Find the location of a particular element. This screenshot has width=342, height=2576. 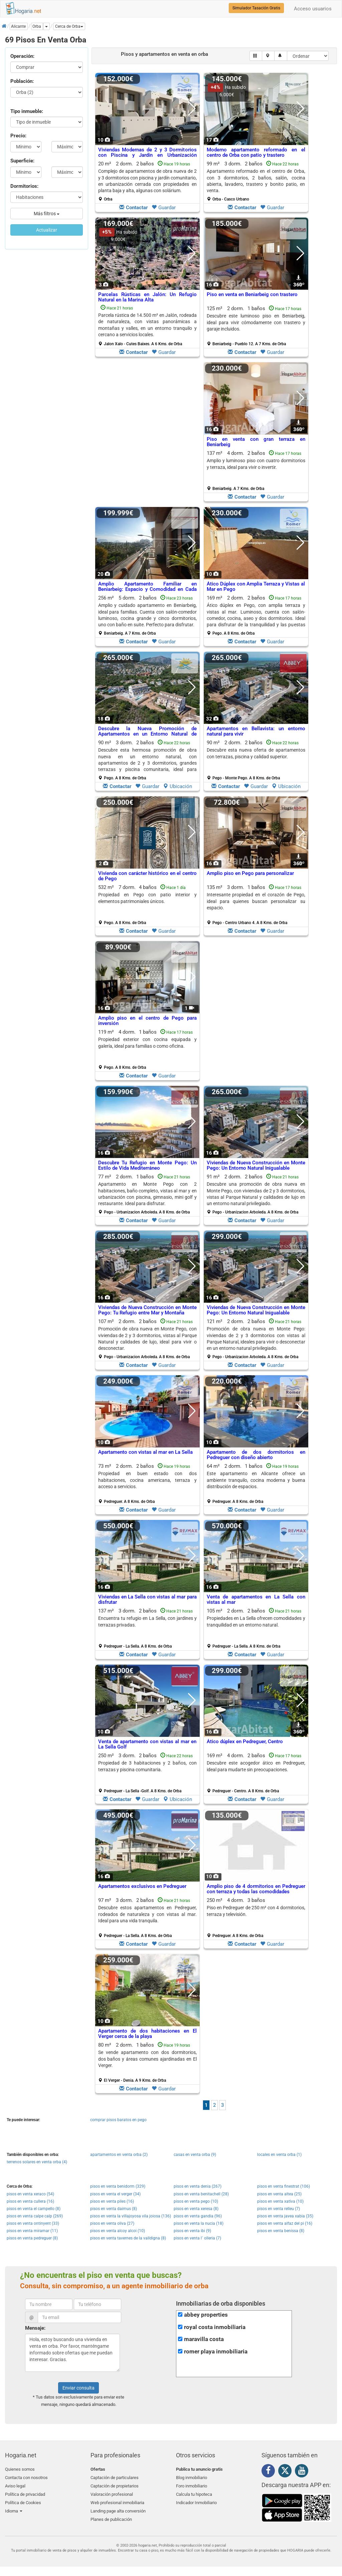

Planes de publicación is located at coordinates (111, 2516).